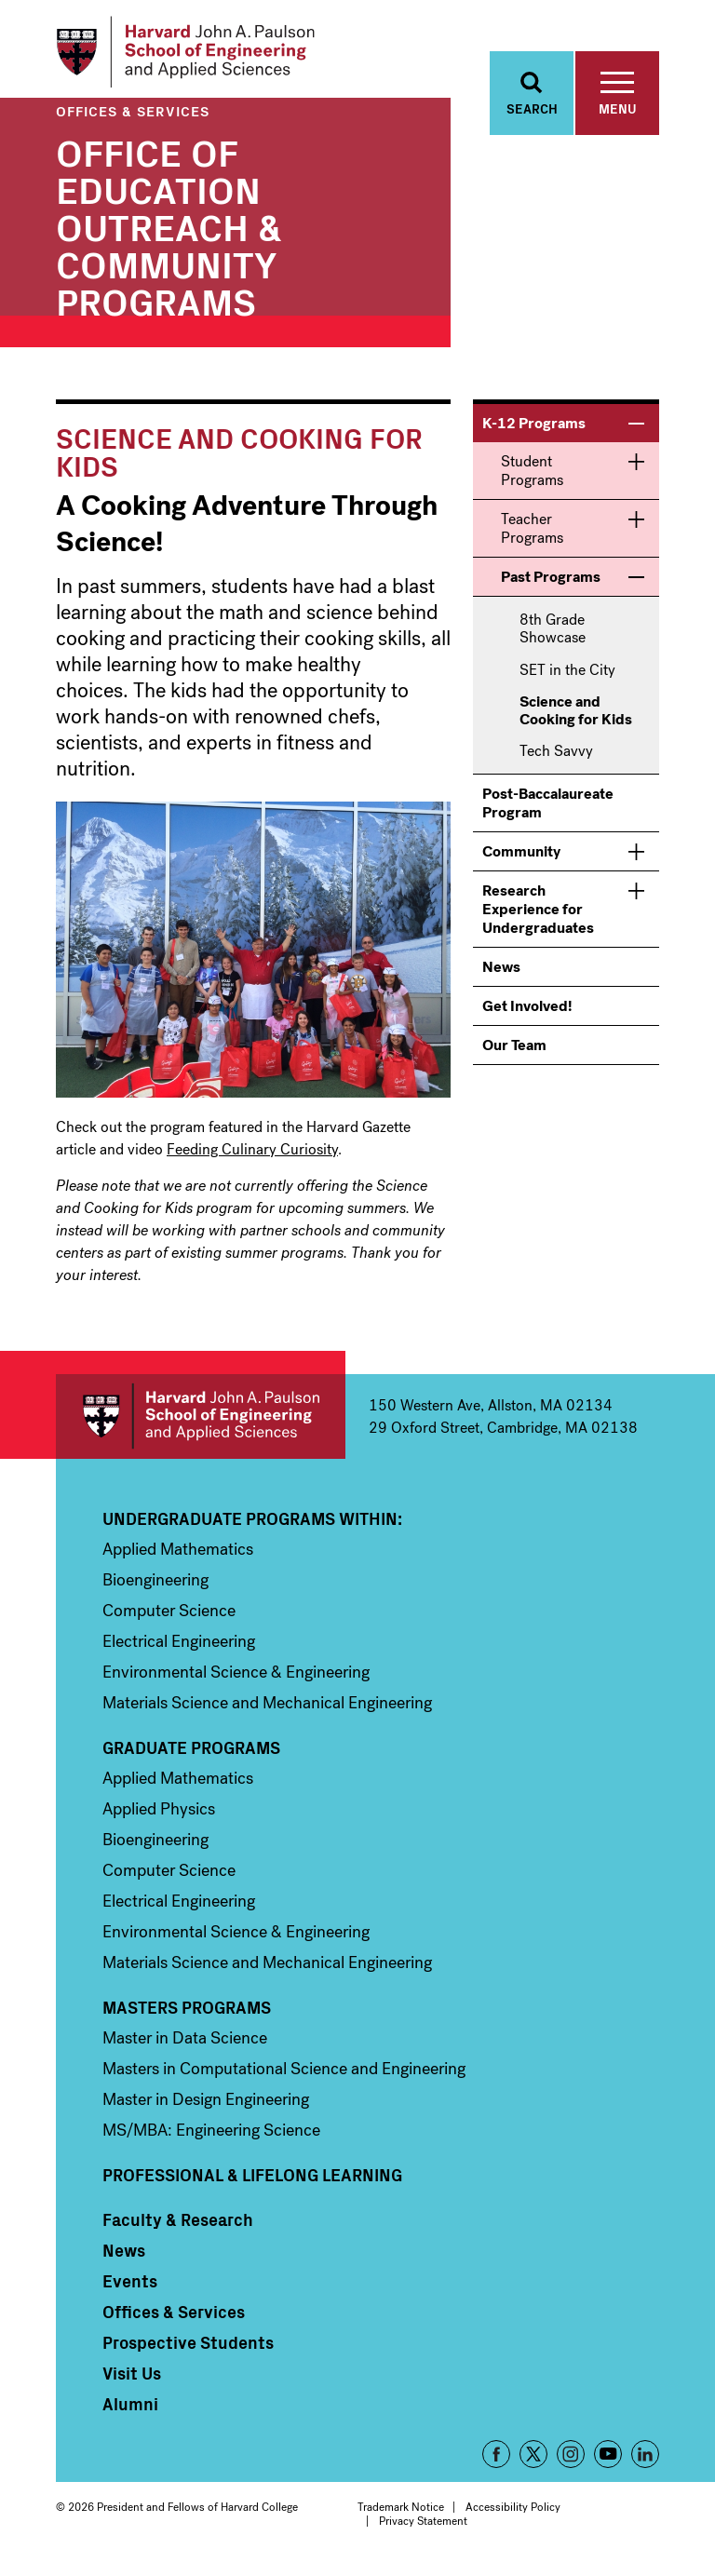 This screenshot has height=2576, width=715. Describe the element at coordinates (131, 2383) in the screenshot. I see `Visit Us` at that location.